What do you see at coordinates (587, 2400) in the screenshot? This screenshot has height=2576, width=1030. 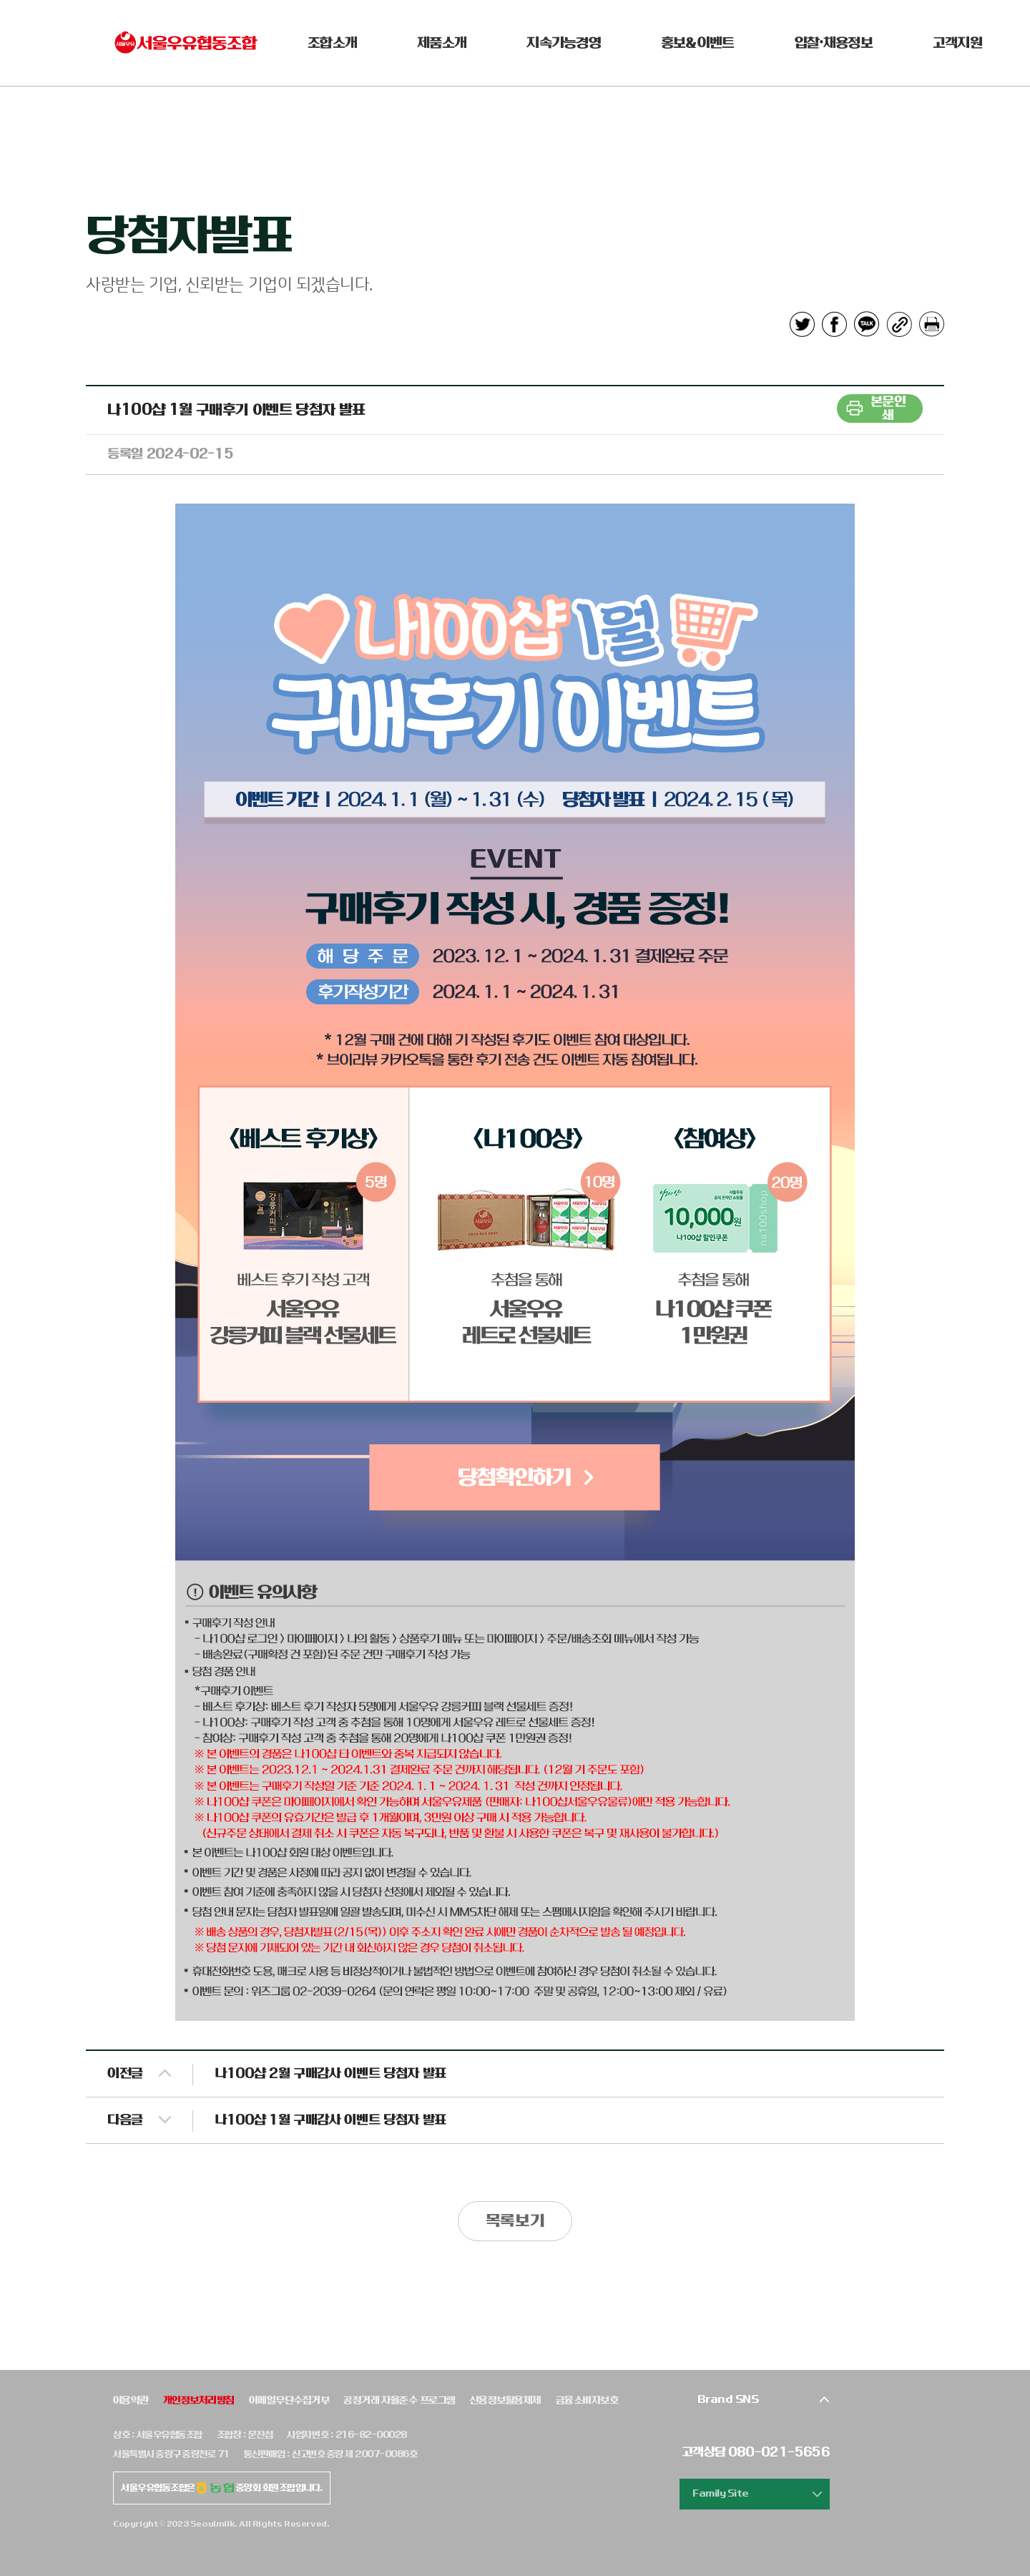 I see `금융소비자보호` at bounding box center [587, 2400].